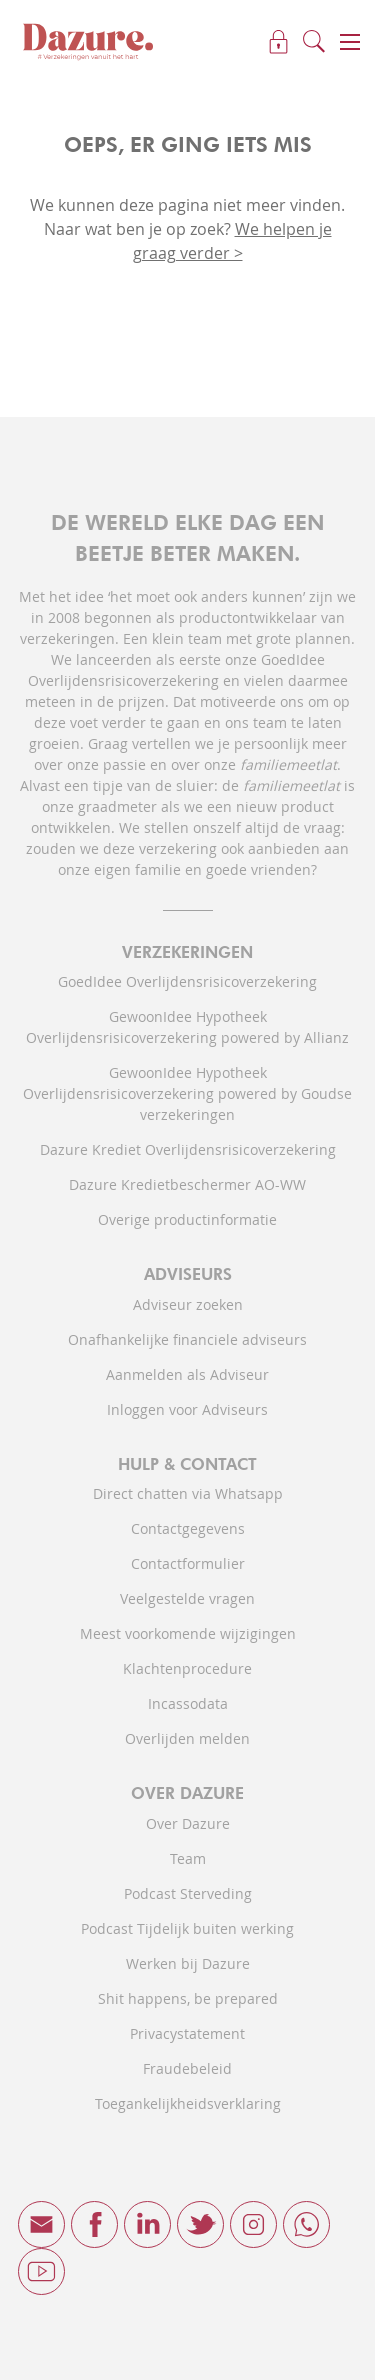  What do you see at coordinates (188, 1998) in the screenshot?
I see `Shit happens, be prepared` at bounding box center [188, 1998].